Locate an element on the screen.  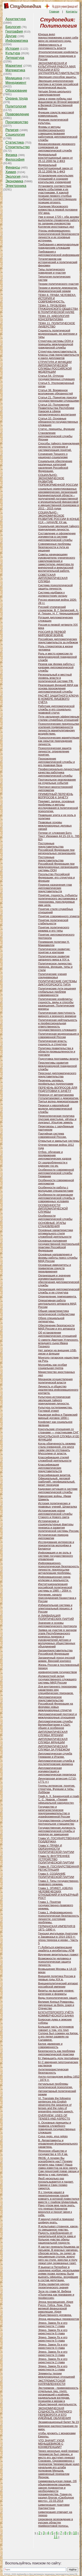
ЭКОНОМИЧЕСКАЯ И КУЛЬТУРНАЯ РАБОТА МИД РОССИИ И ЕГО ЗАГРАНПРЕДСТАВИТЕЛЬСТВ is located at coordinates (58, 68).